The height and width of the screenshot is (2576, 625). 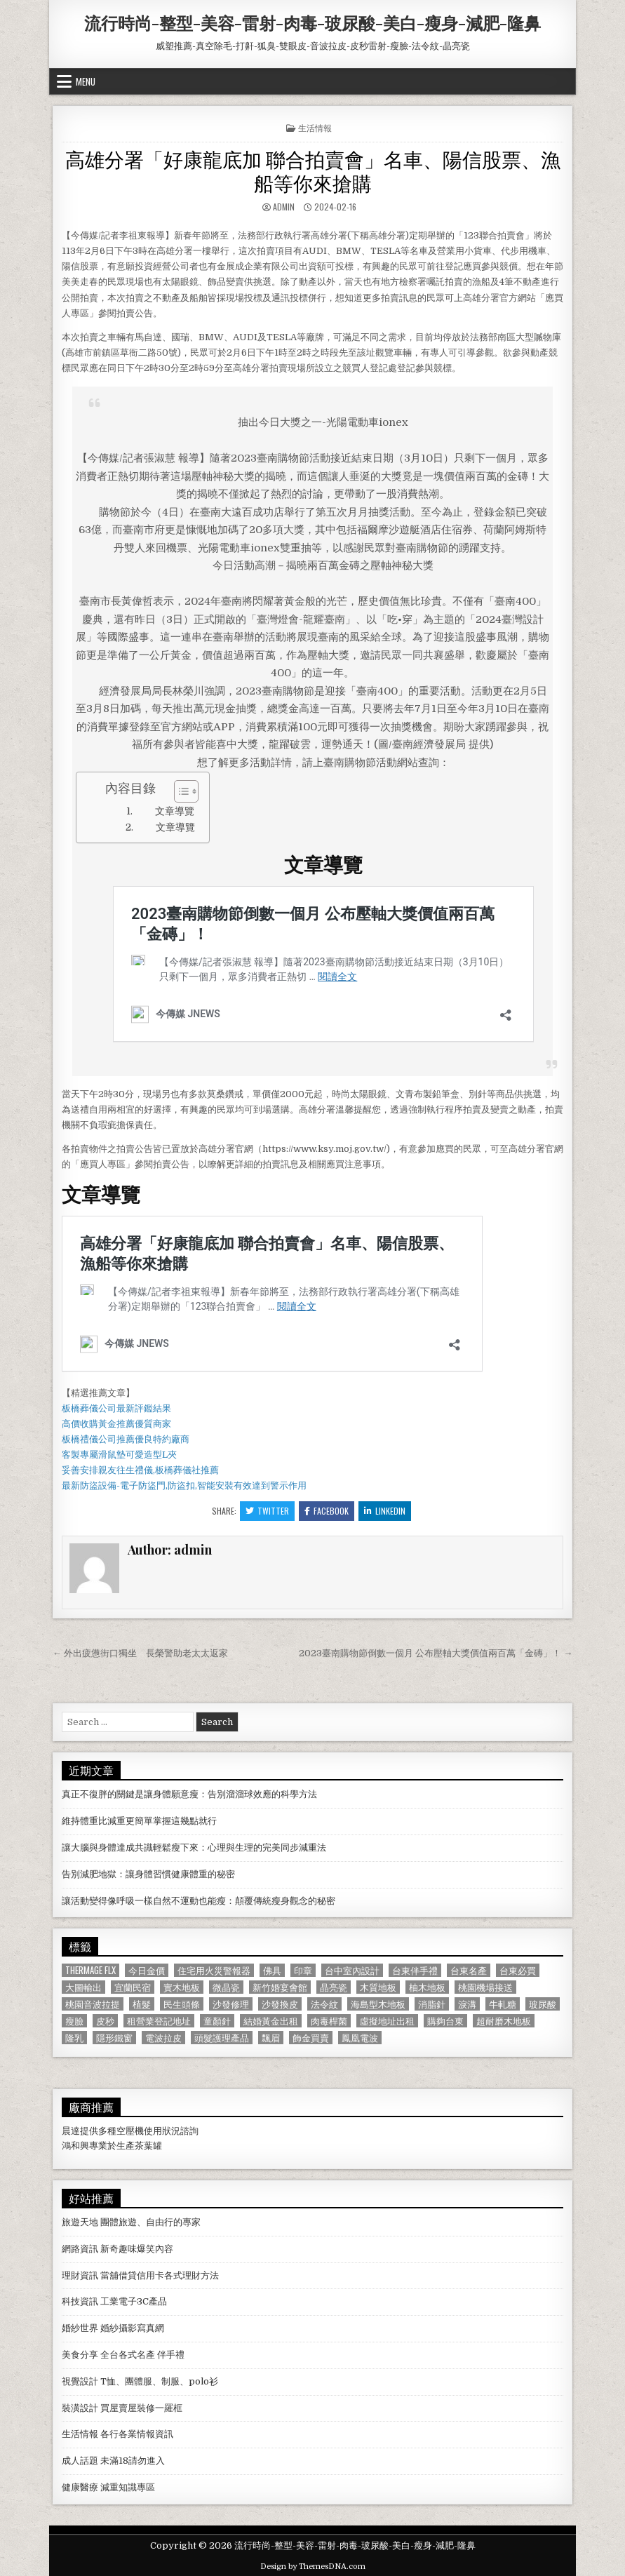 I want to click on 木質地板 [木質地板 (690 個項目)], so click(x=378, y=1987).